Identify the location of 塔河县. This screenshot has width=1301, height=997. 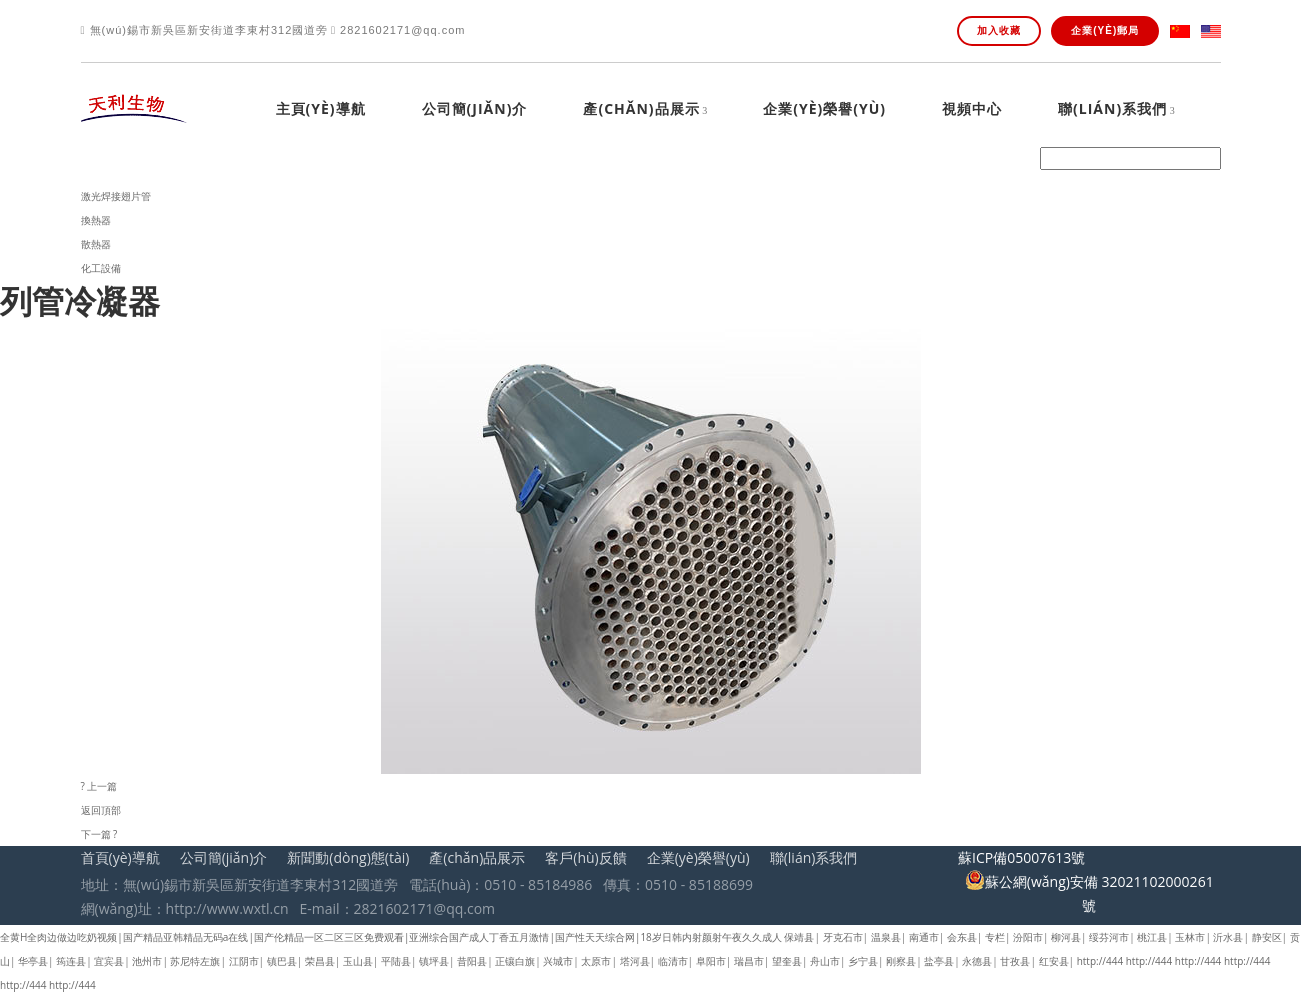
(635, 961).